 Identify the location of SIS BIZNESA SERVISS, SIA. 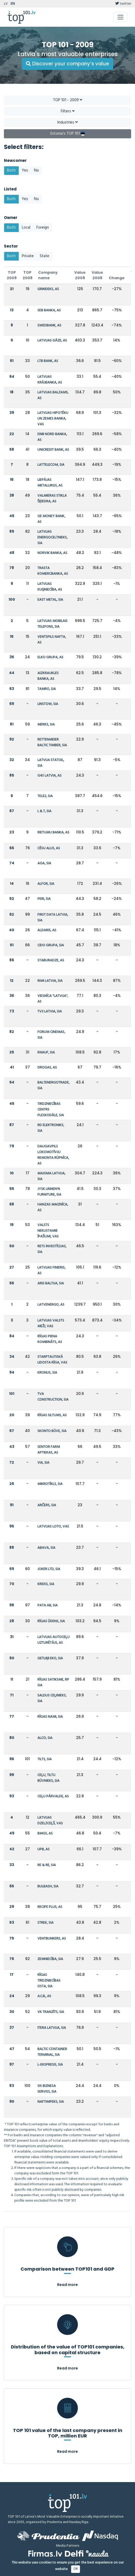
(46, 2089).